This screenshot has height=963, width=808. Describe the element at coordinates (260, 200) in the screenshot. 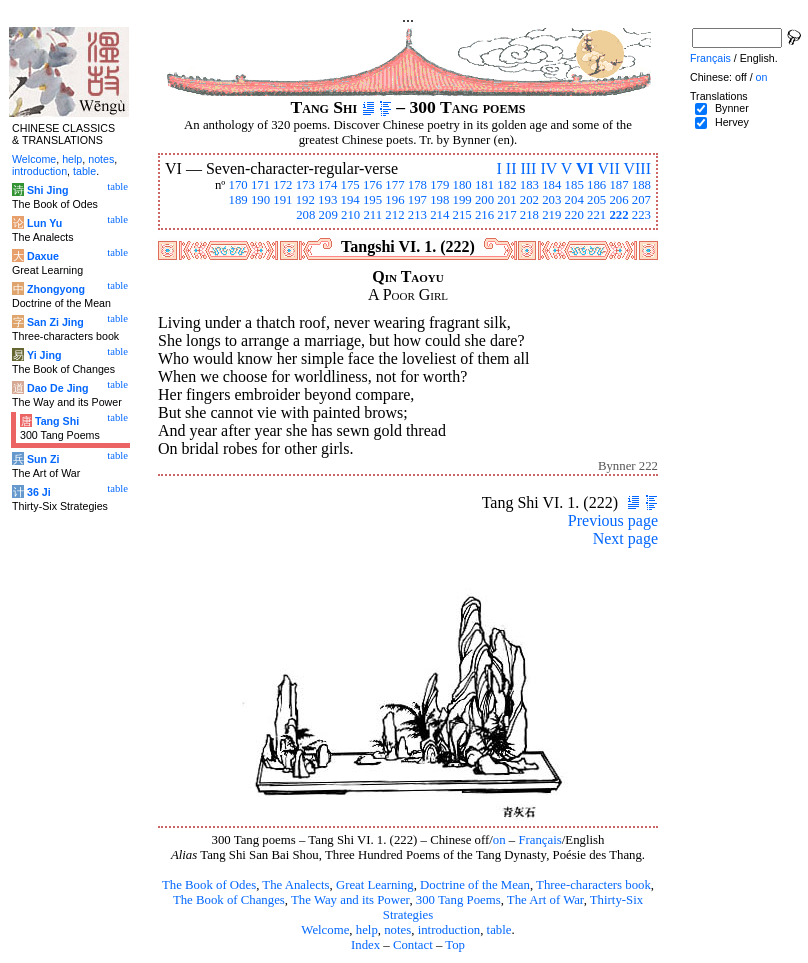

I see `190` at that location.